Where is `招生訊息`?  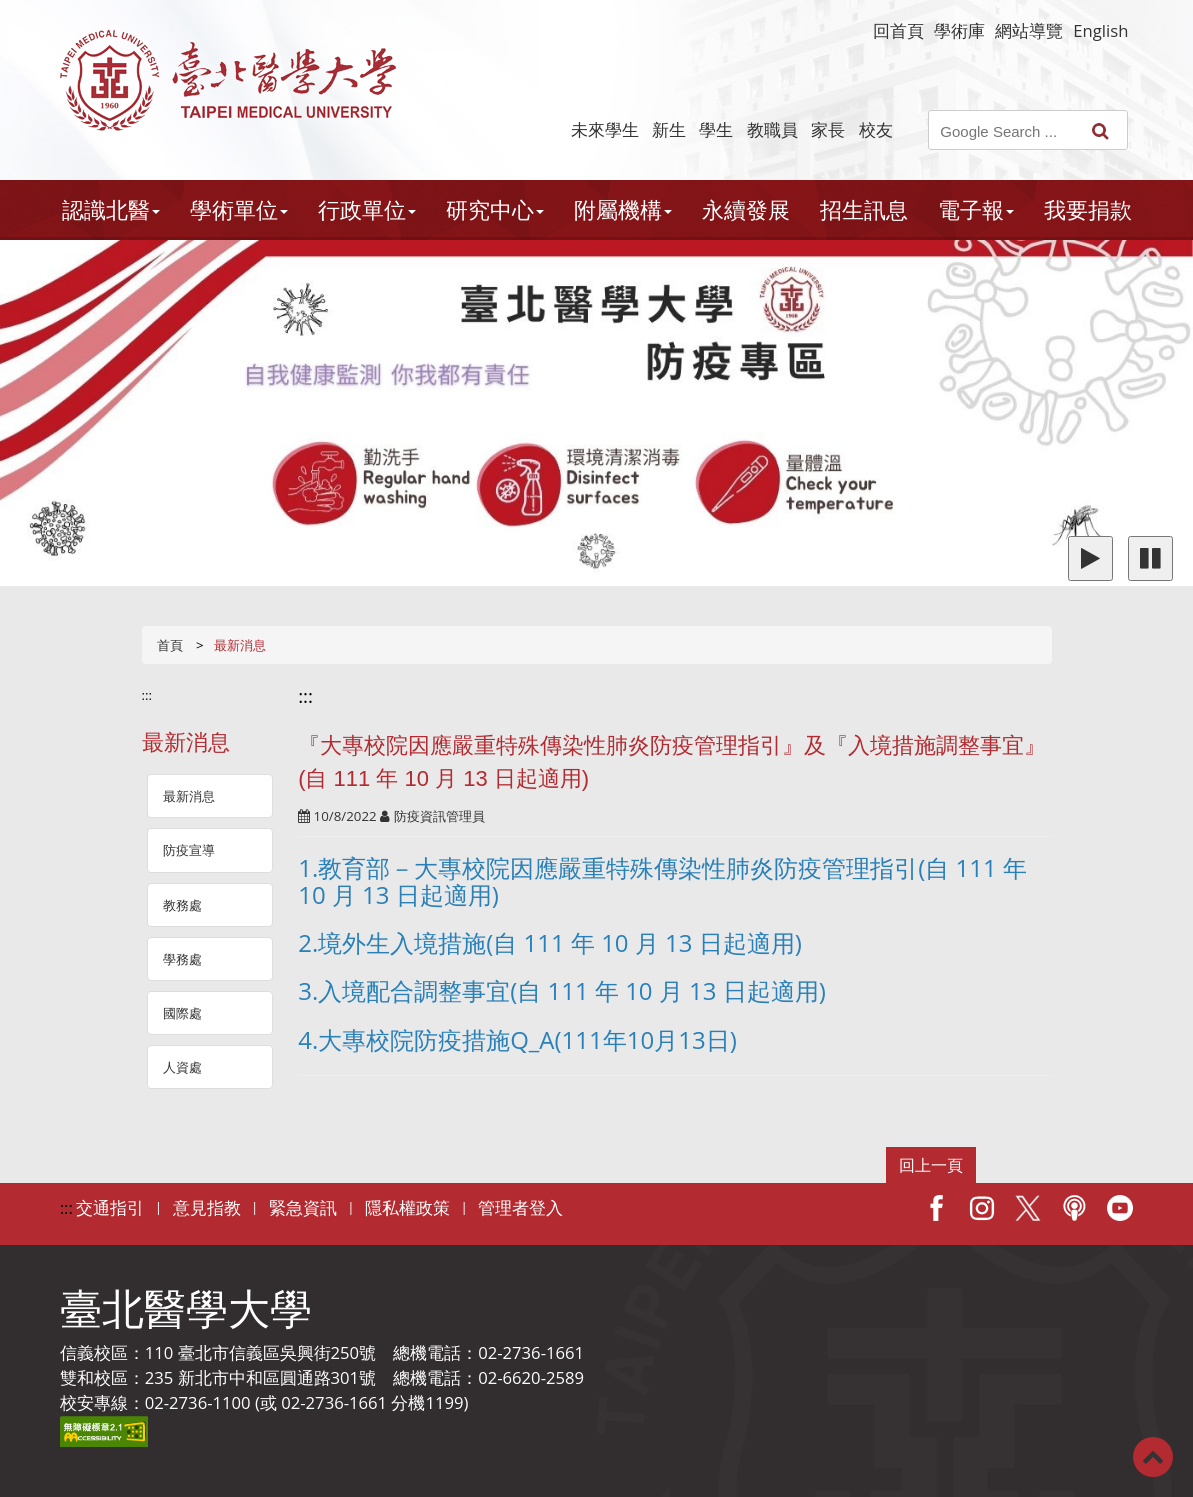 招生訊息 is located at coordinates (864, 209).